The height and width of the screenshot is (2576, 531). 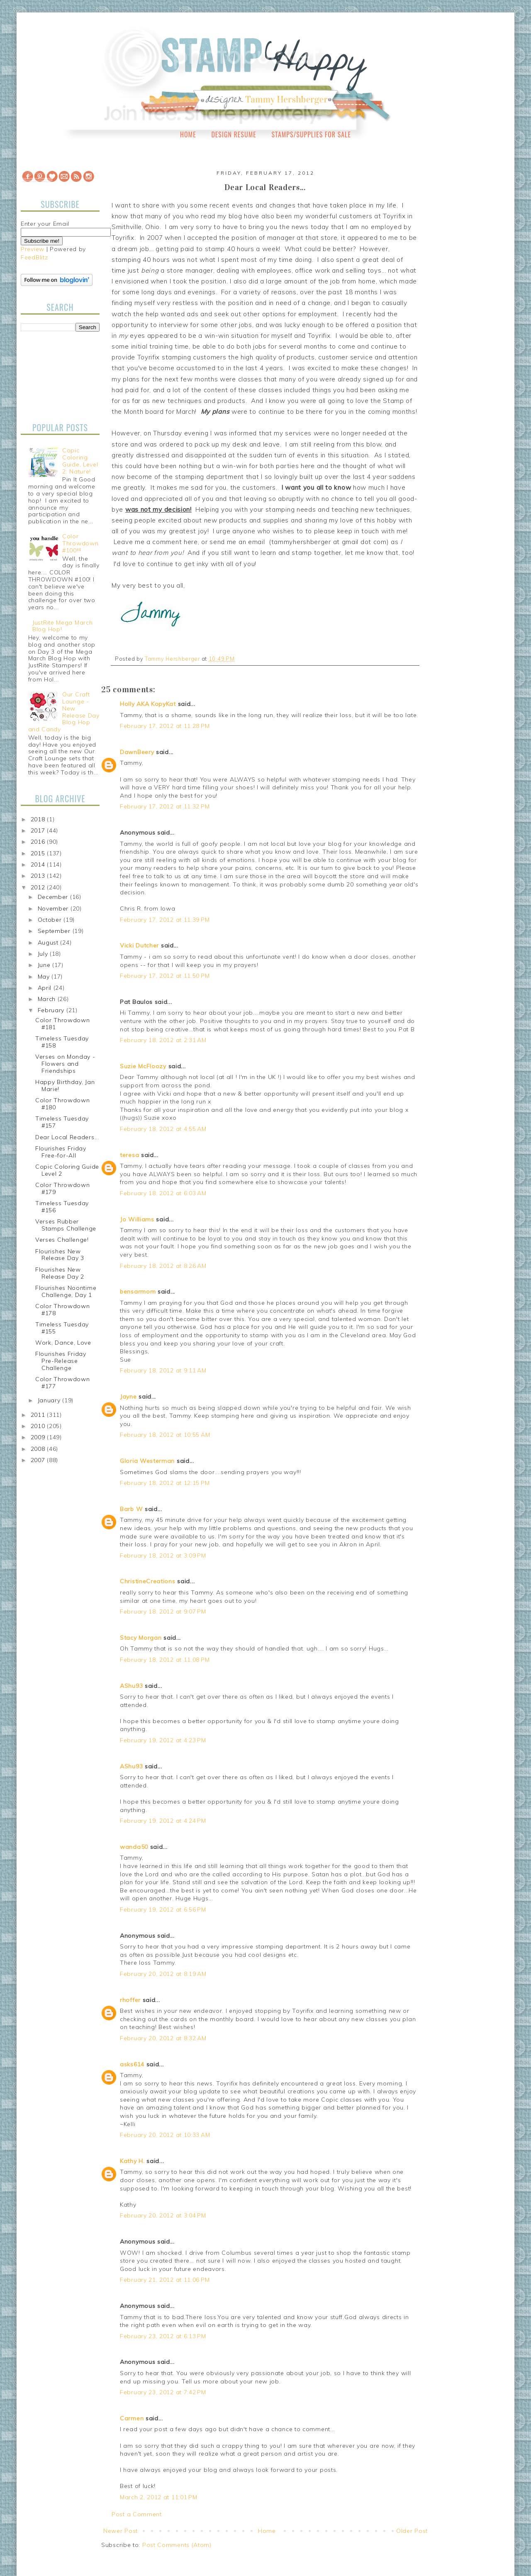 What do you see at coordinates (67, 1170) in the screenshot?
I see `Copic Coloring Guide Level 2` at bounding box center [67, 1170].